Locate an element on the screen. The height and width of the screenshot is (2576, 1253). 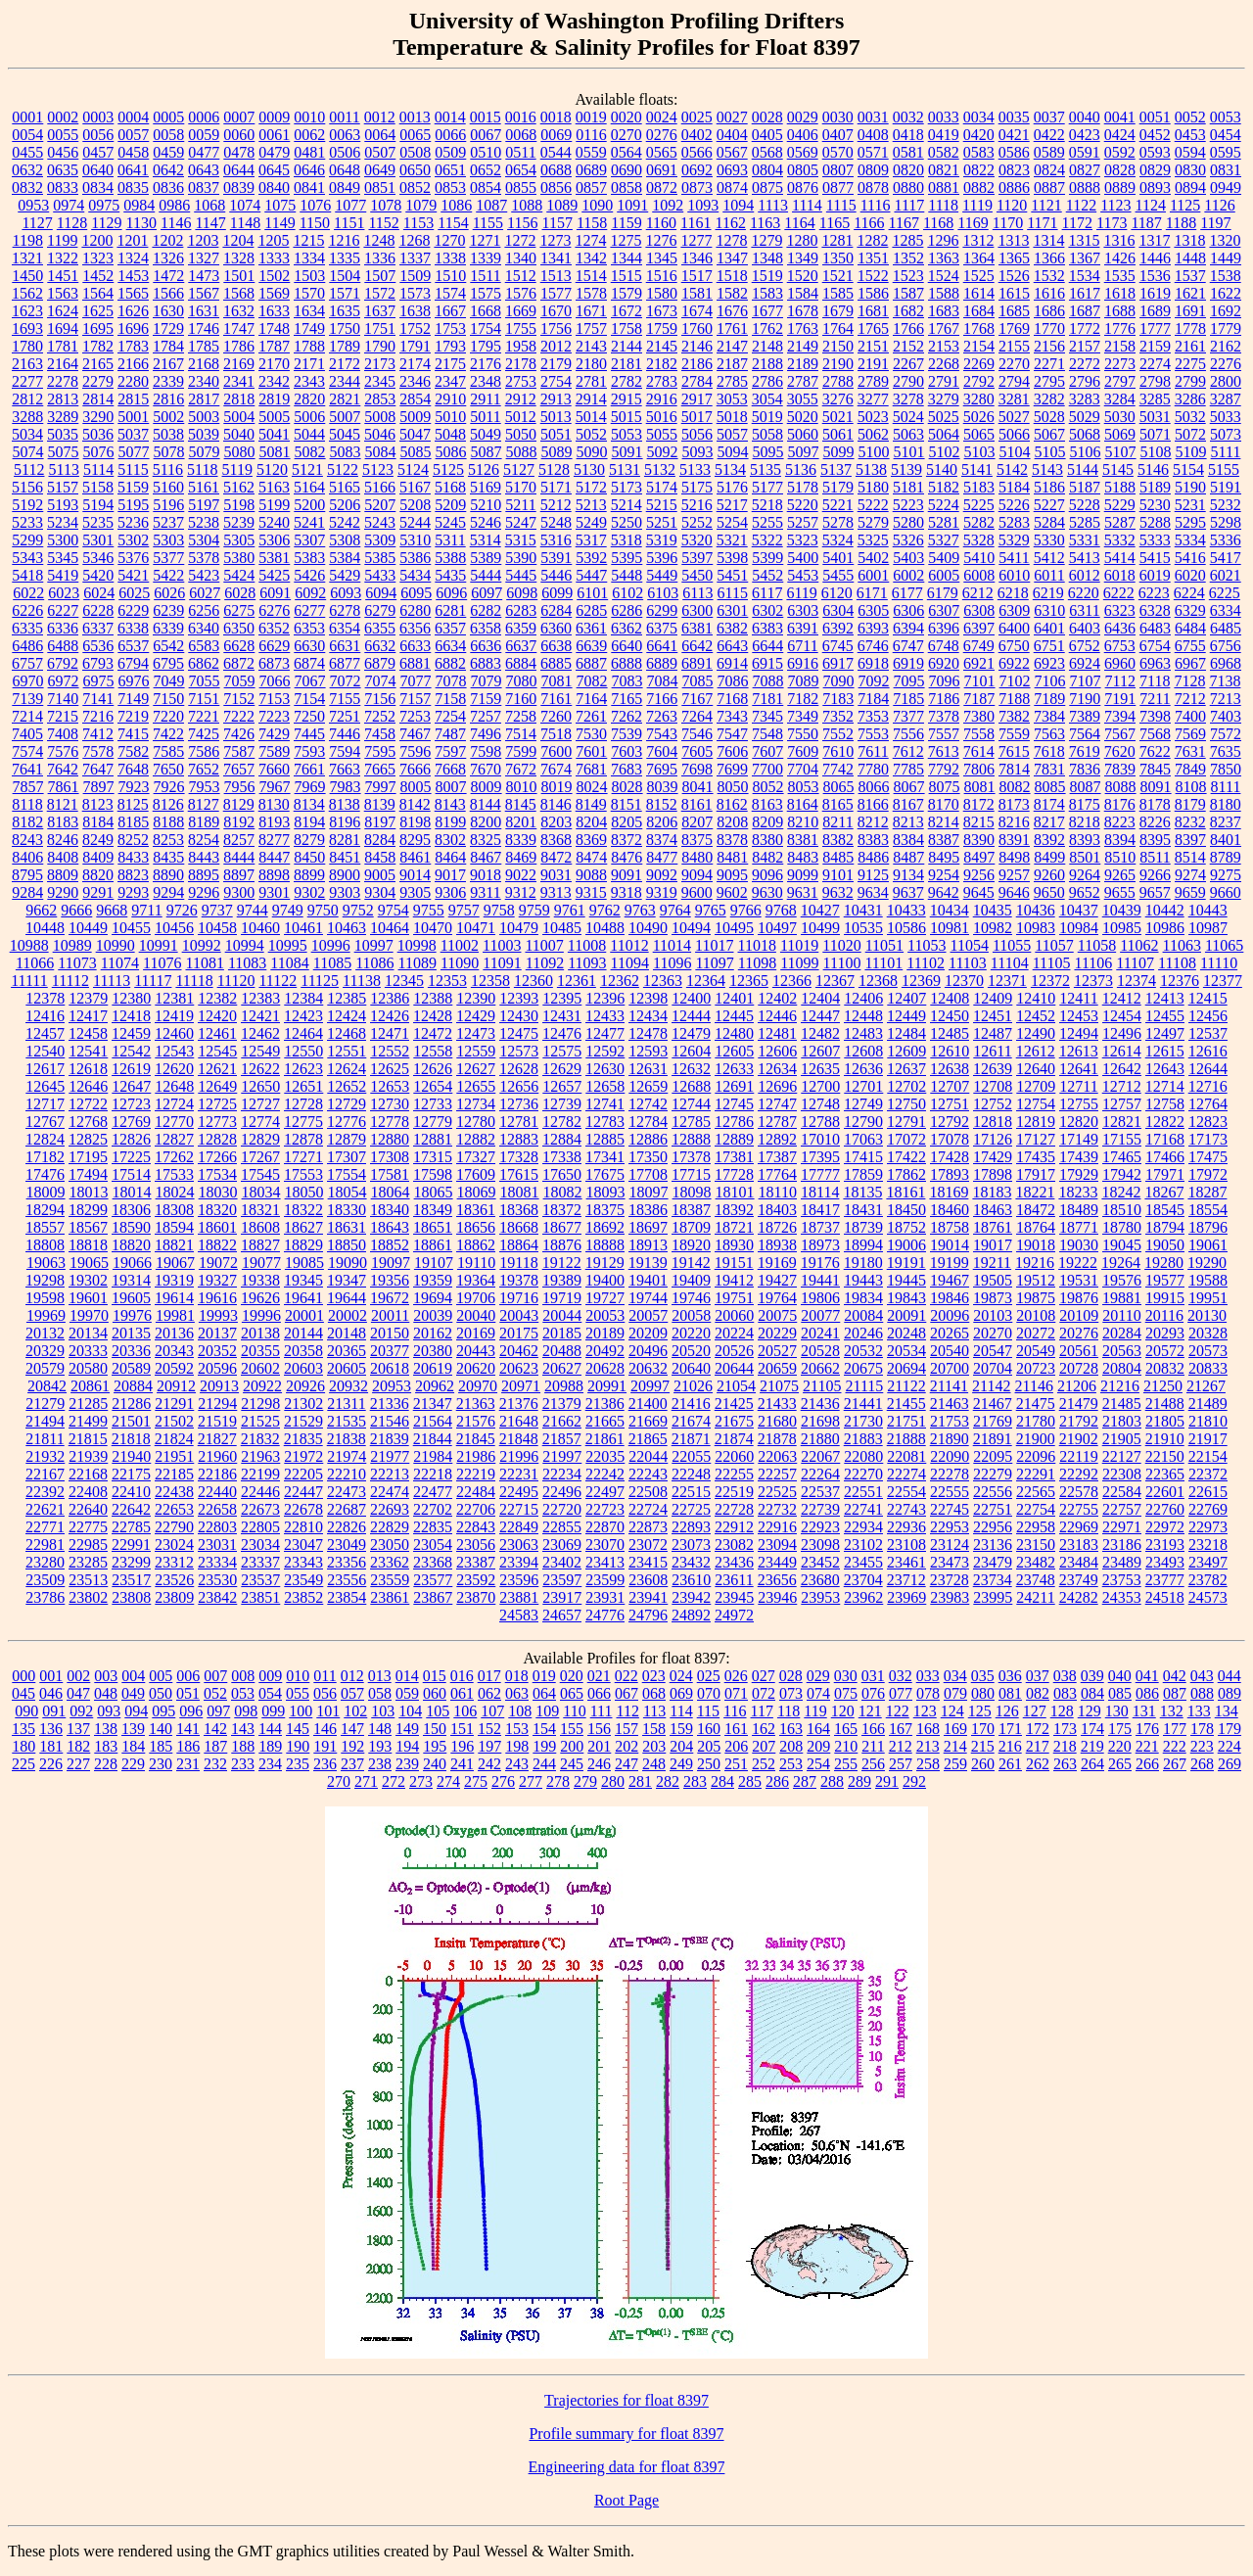
7861 is located at coordinates (63, 786).